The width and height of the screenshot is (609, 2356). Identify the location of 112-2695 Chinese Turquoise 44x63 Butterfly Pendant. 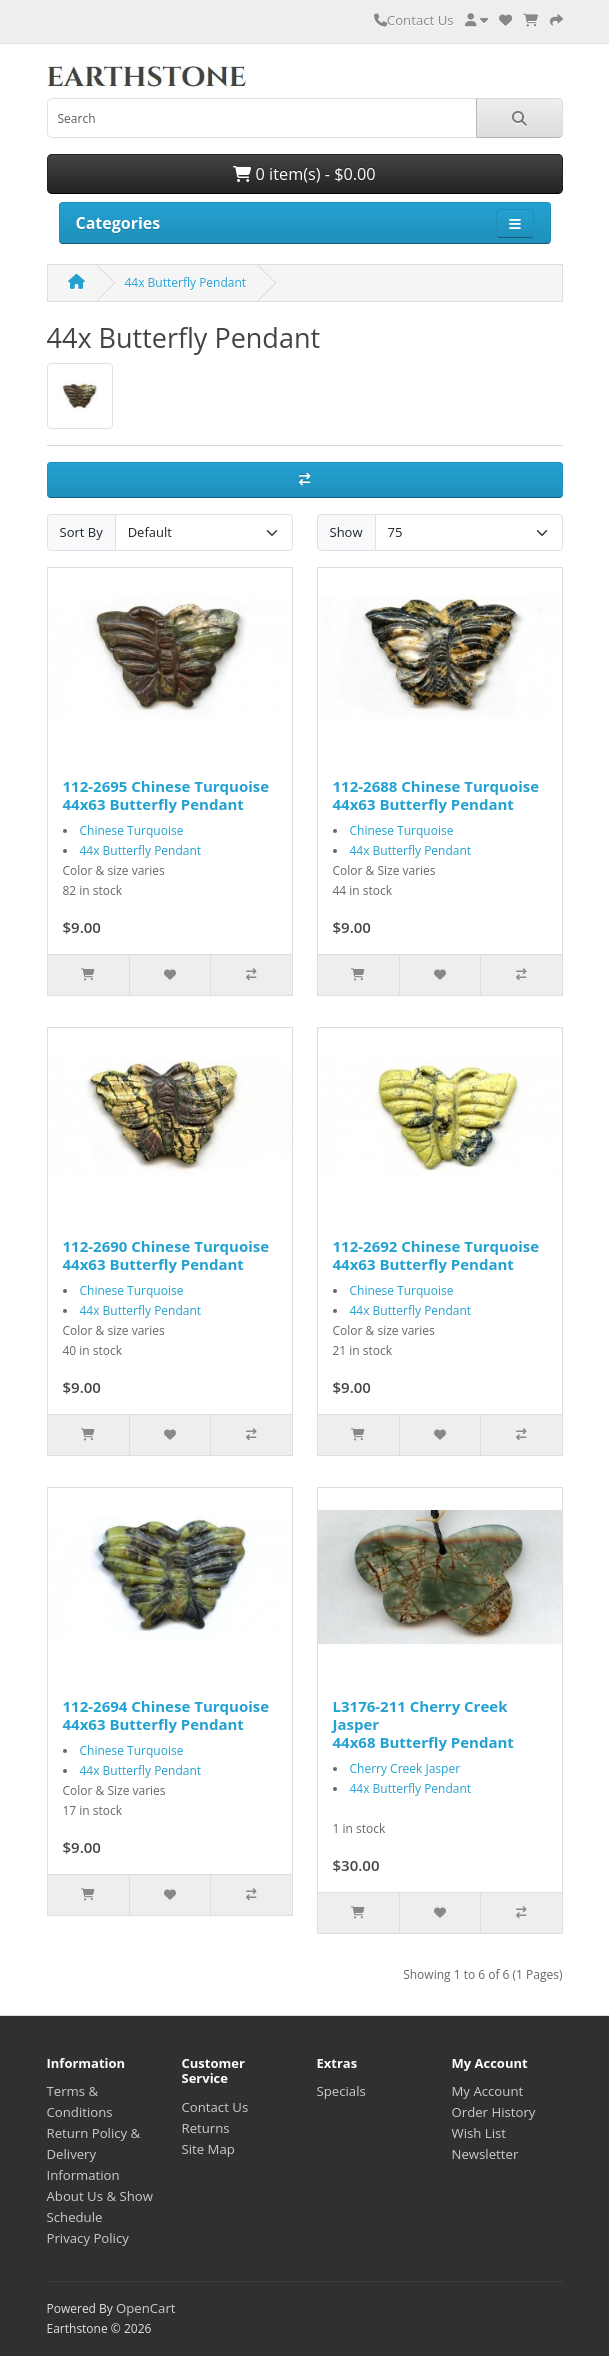
(166, 795).